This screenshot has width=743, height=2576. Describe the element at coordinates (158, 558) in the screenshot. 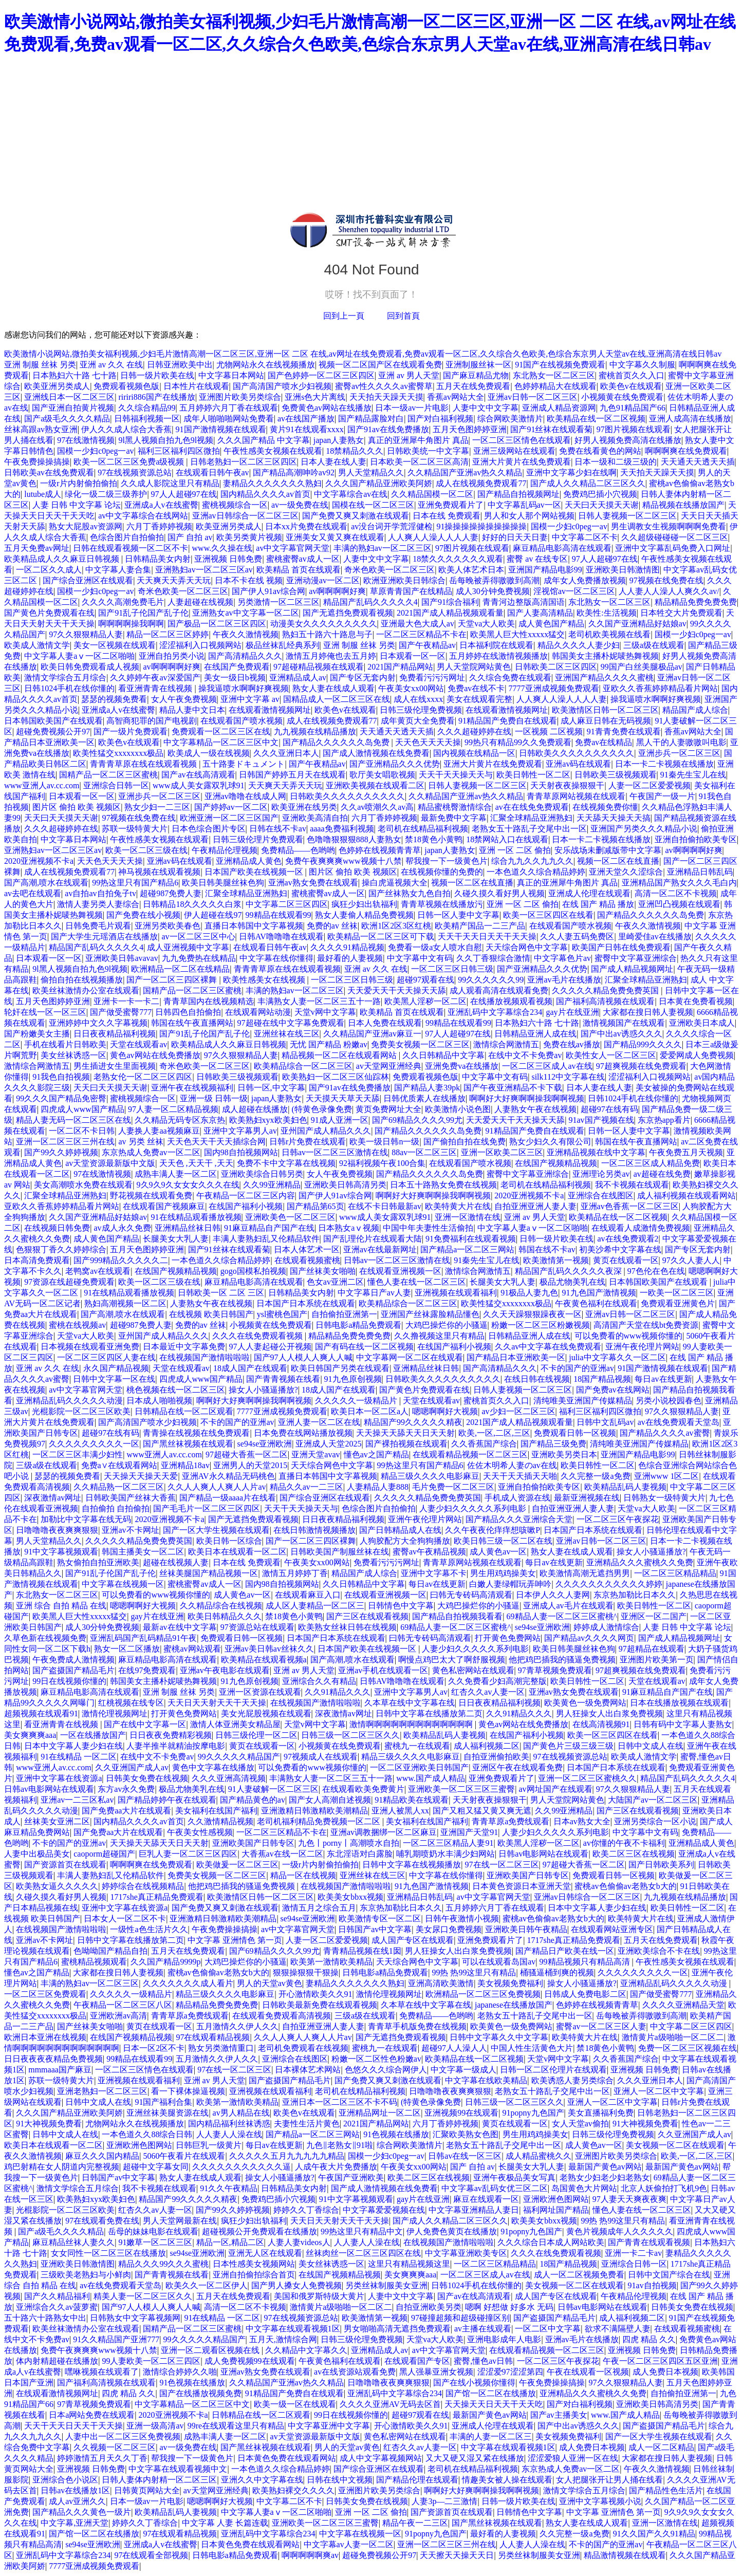

I see `日韩精品美女内射` at that location.